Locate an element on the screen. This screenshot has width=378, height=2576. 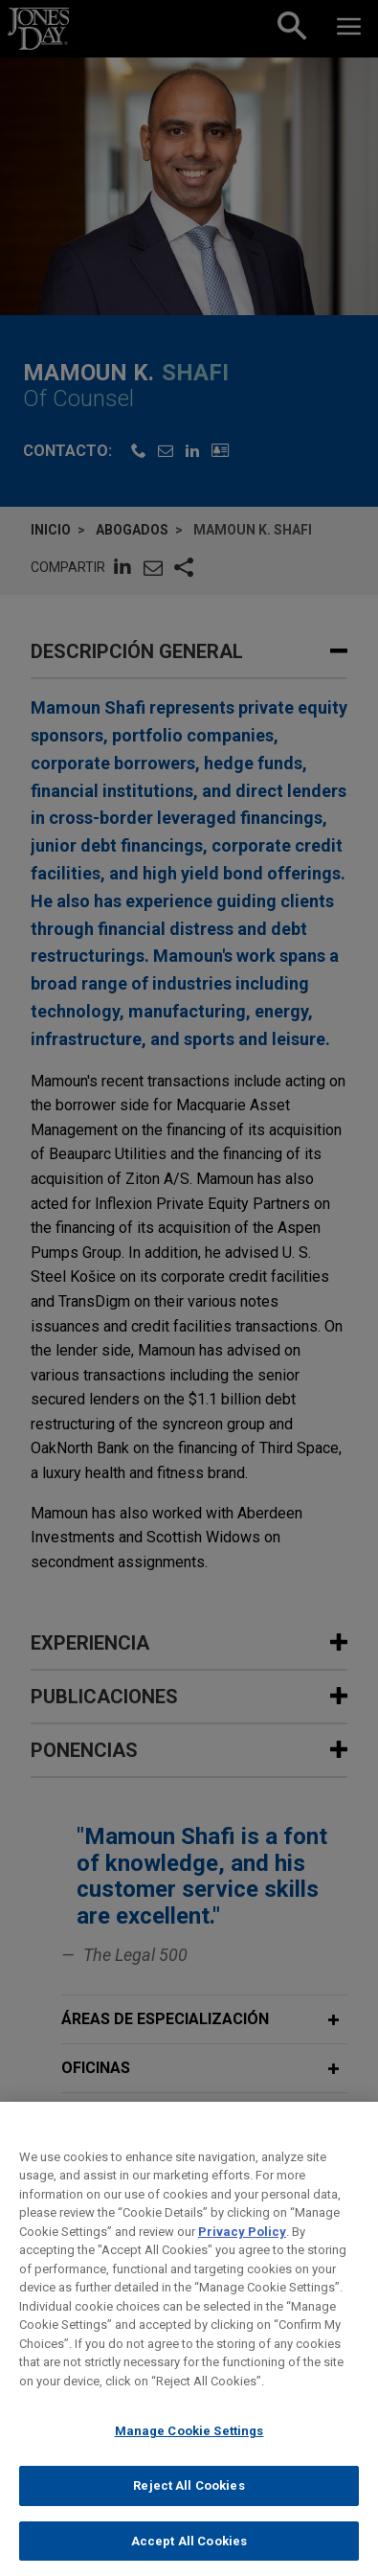
Reject All Cookies is located at coordinates (188, 2505).